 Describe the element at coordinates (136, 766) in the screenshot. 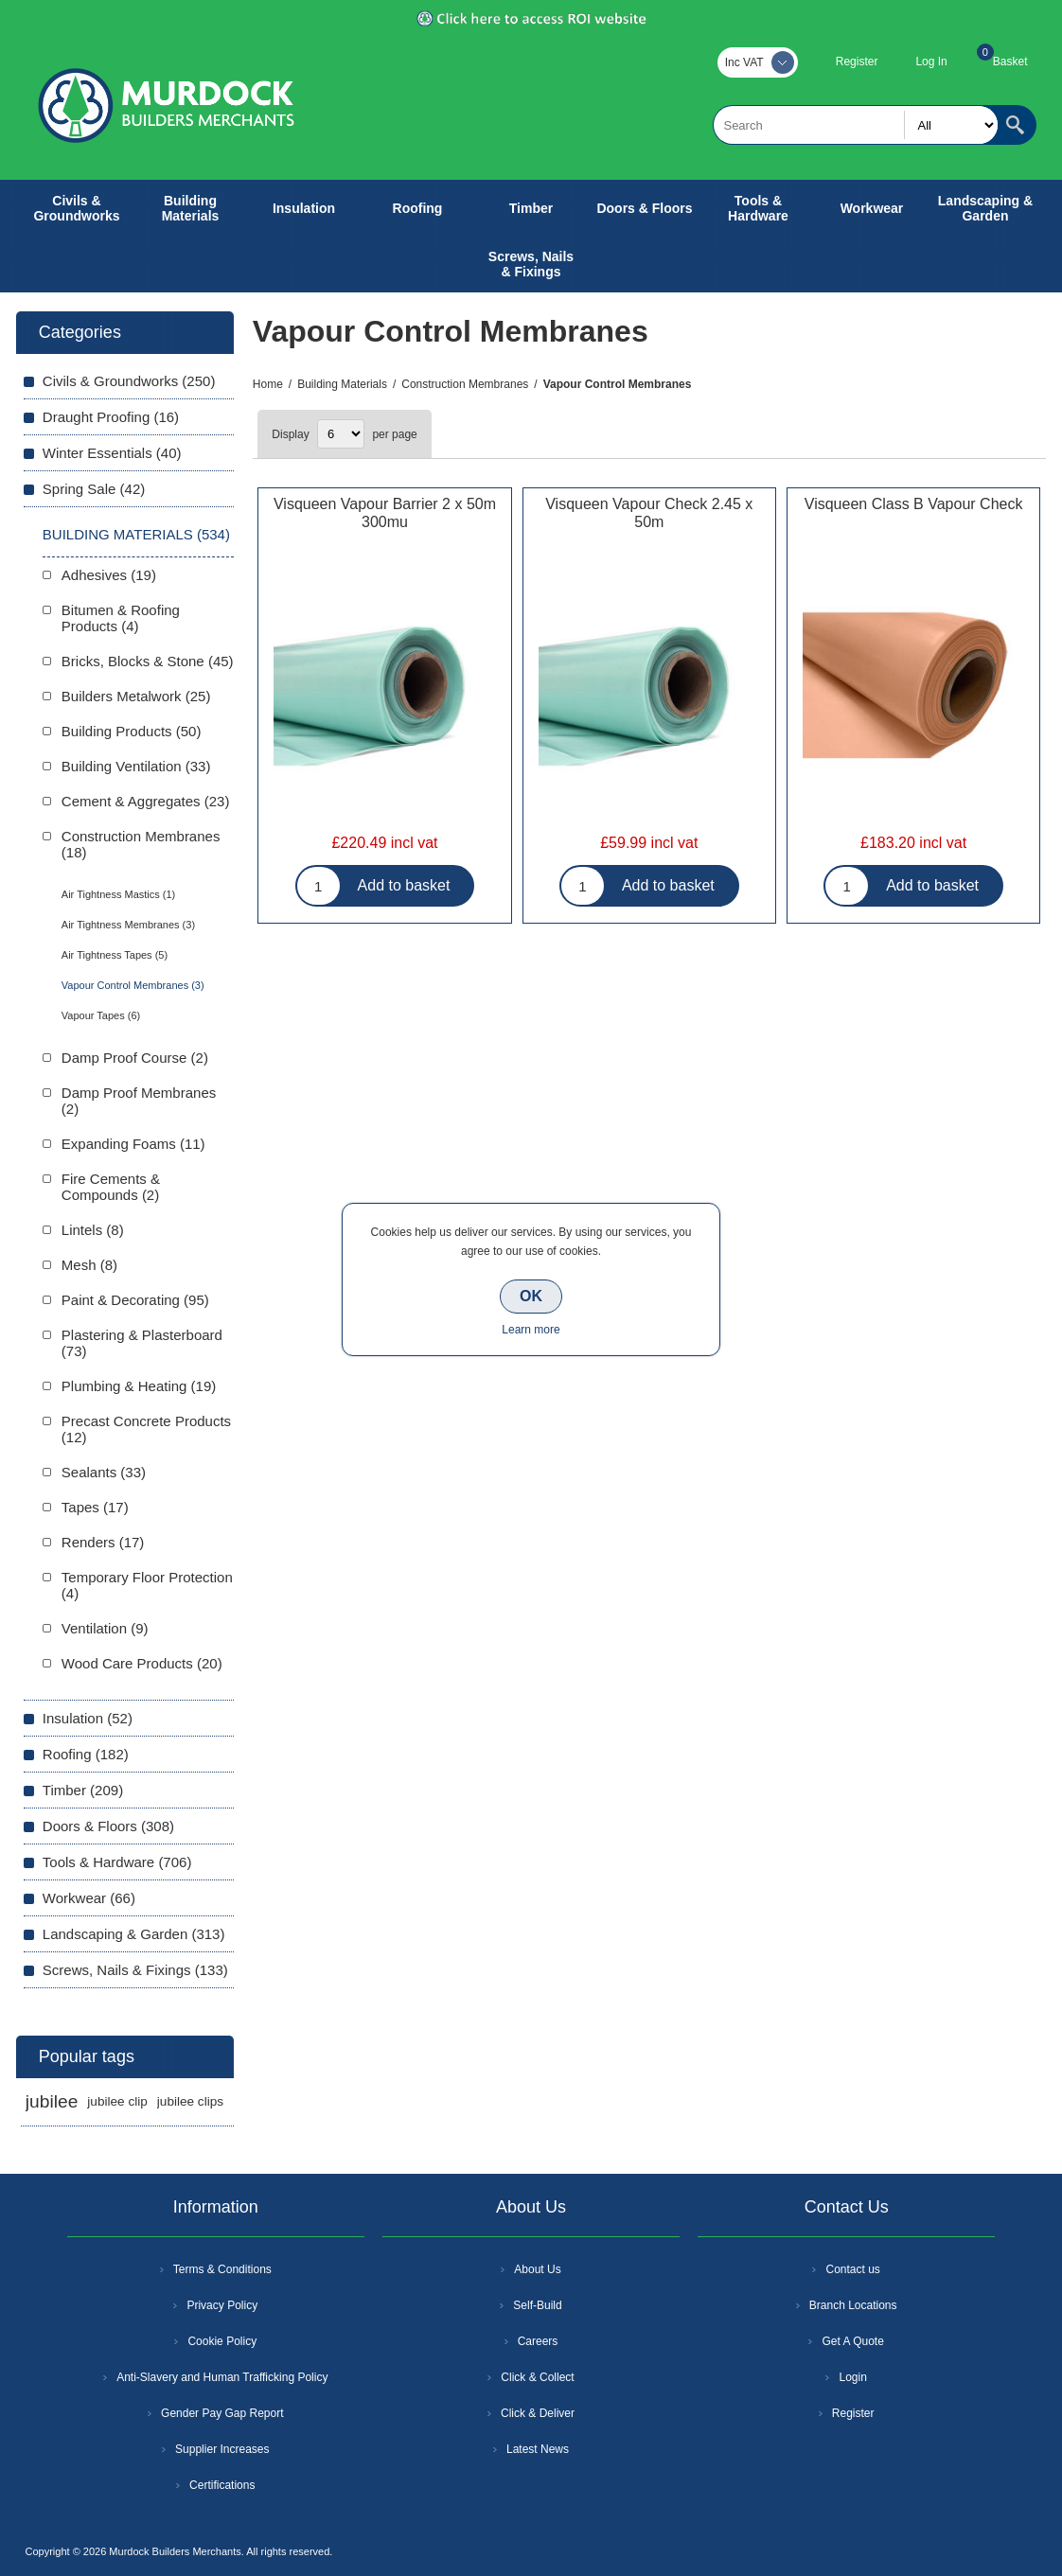

I see `Building Ventilation (33)` at that location.